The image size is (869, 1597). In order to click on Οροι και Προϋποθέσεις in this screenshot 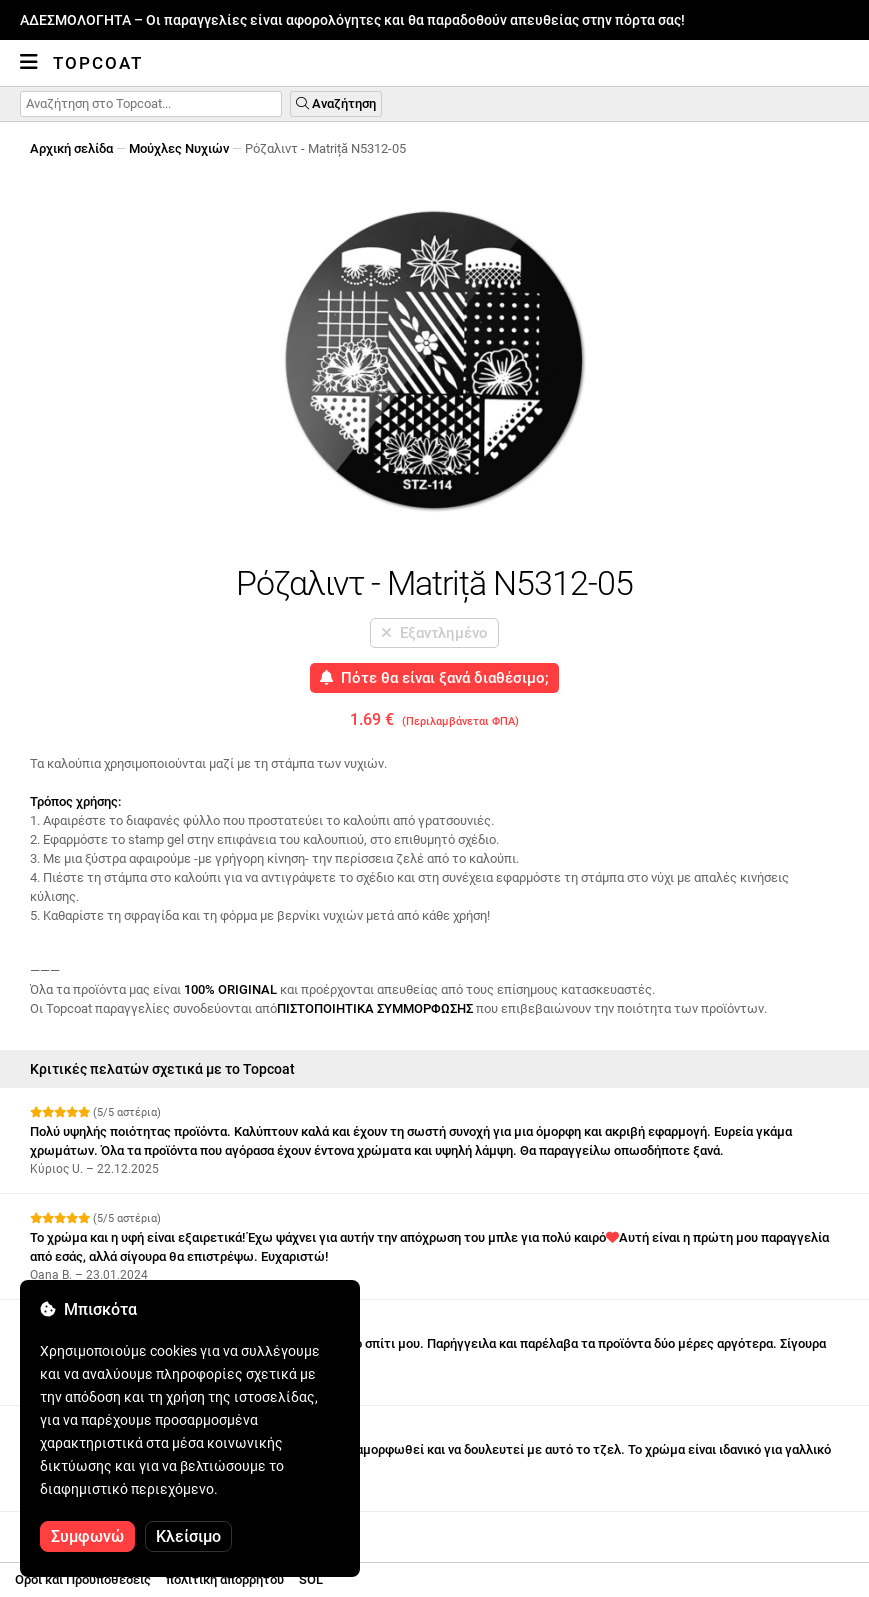, I will do `click(83, 1579)`.